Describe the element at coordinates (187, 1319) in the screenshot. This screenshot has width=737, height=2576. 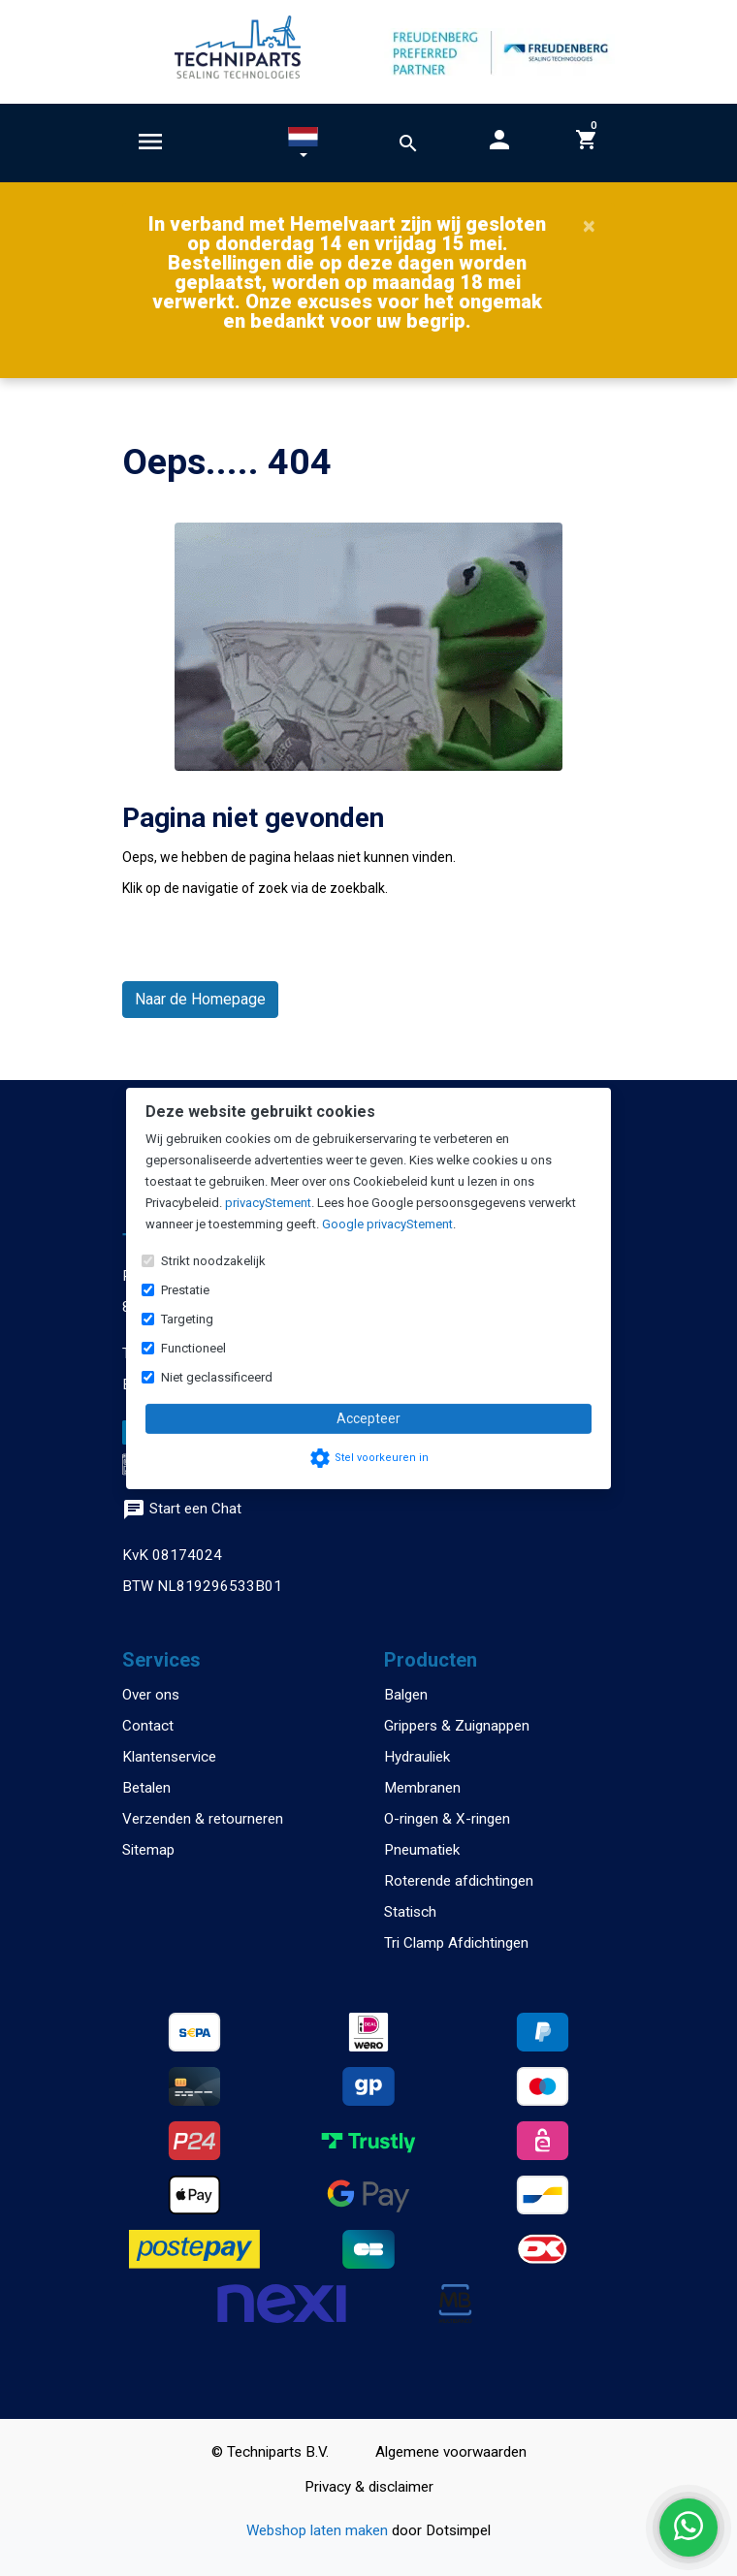
I see `Targeting` at that location.